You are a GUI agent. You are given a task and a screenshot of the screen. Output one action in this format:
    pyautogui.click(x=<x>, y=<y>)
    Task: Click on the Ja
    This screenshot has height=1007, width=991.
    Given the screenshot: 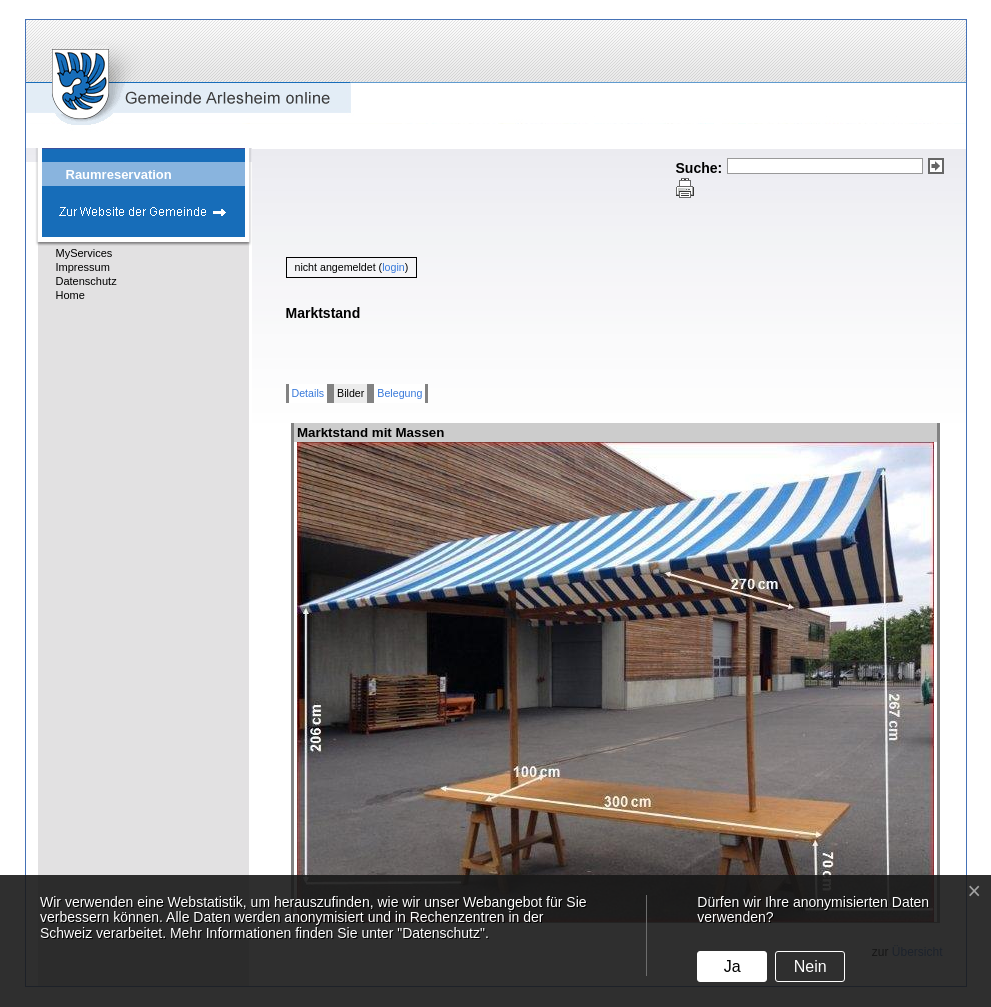 What is the action you would take?
    pyautogui.click(x=732, y=966)
    